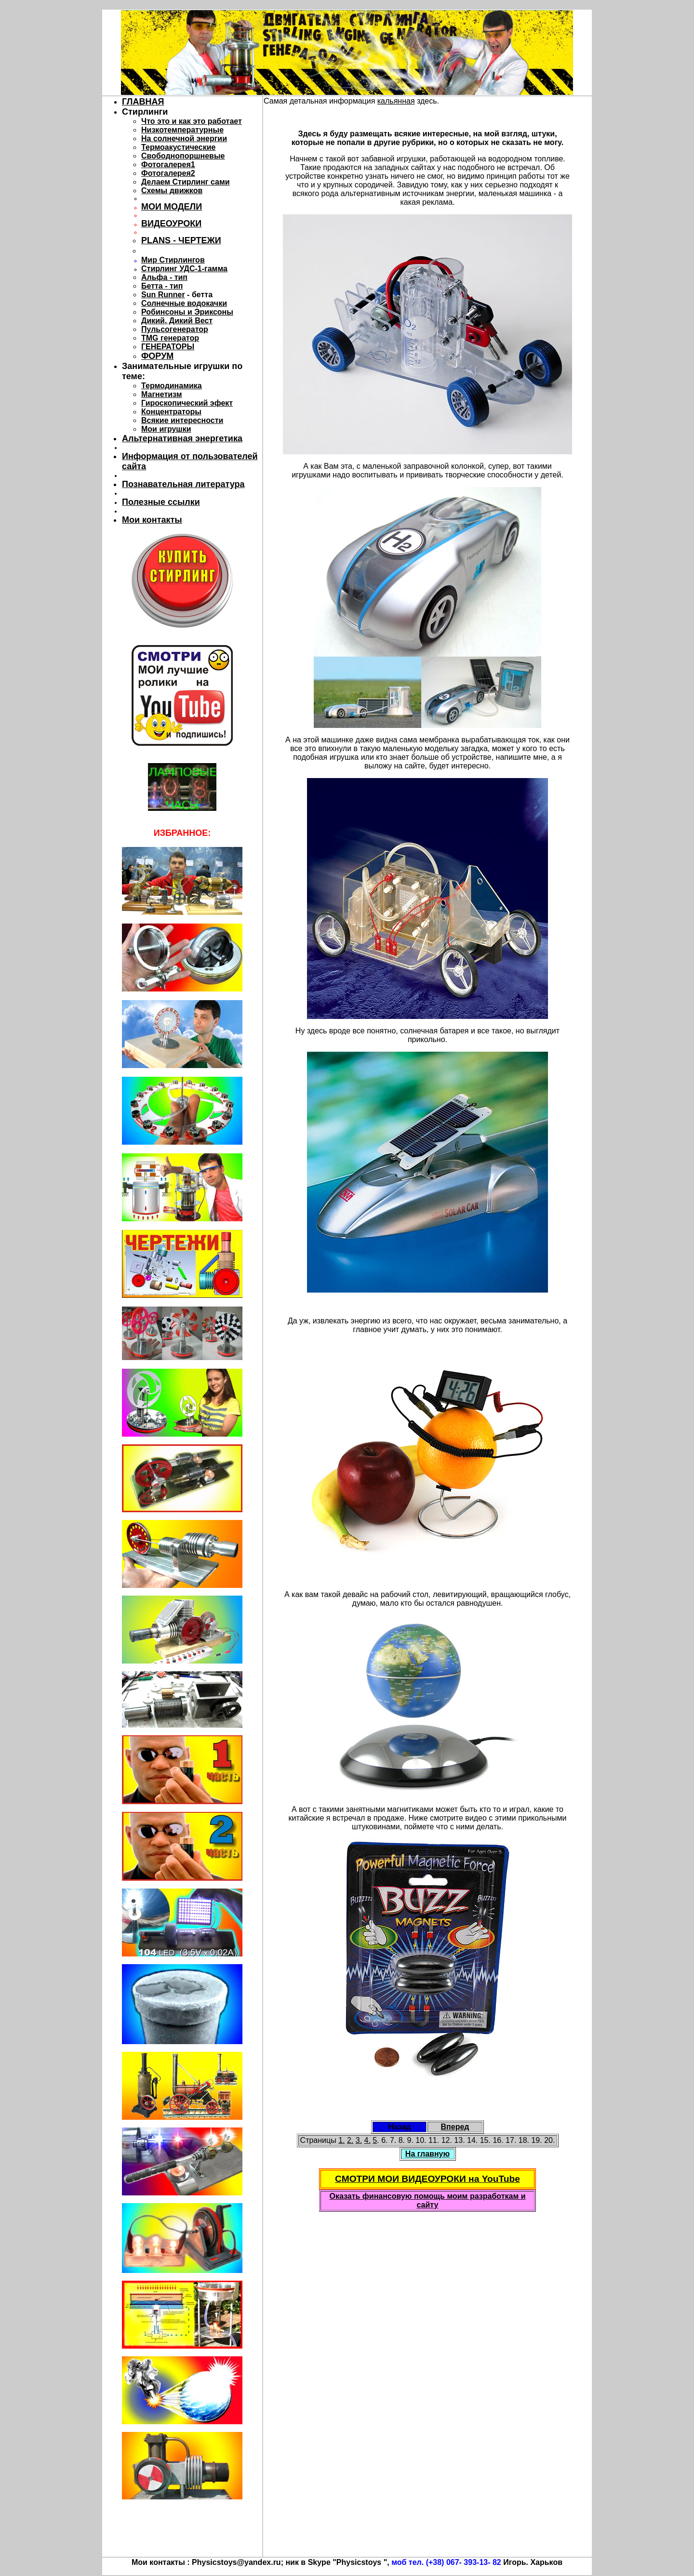 The height and width of the screenshot is (2576, 694). Describe the element at coordinates (427, 2179) in the screenshot. I see `СМОТРИ МОИ ВИДЕОУРОКИ на YouTube` at that location.